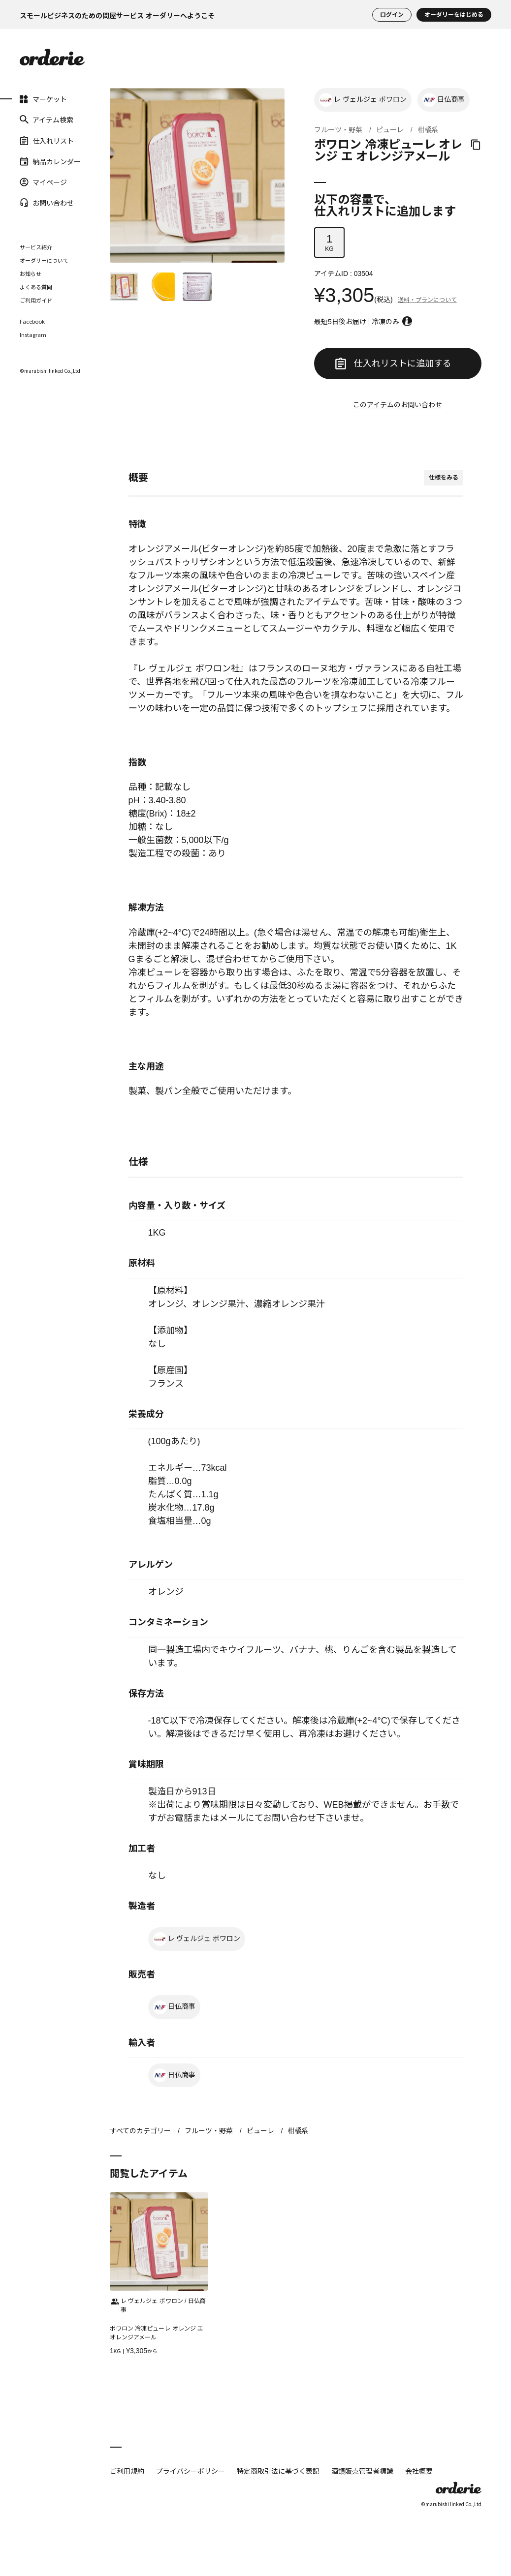 The width and height of the screenshot is (511, 2576). What do you see at coordinates (427, 130) in the screenshot?
I see `柑橘系` at bounding box center [427, 130].